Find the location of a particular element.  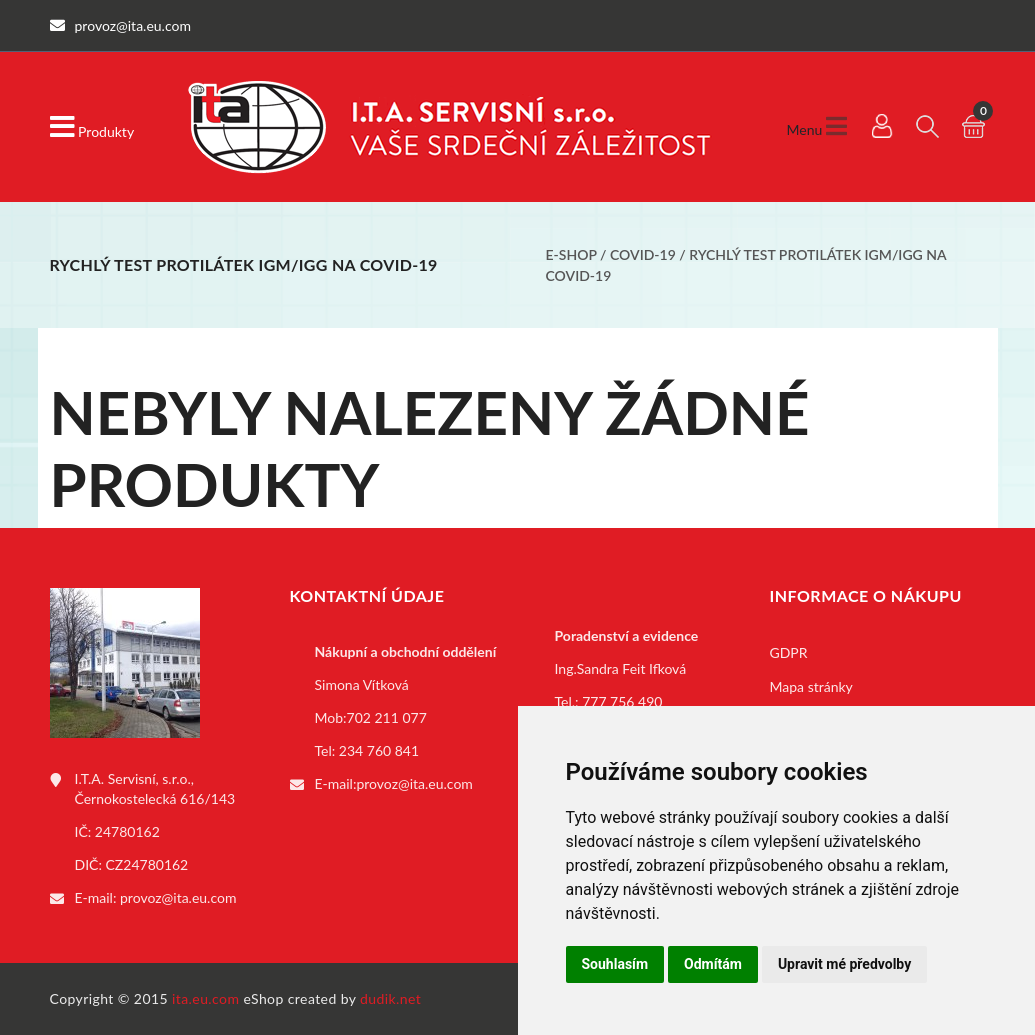

Odmítám [button] is located at coordinates (713, 964).